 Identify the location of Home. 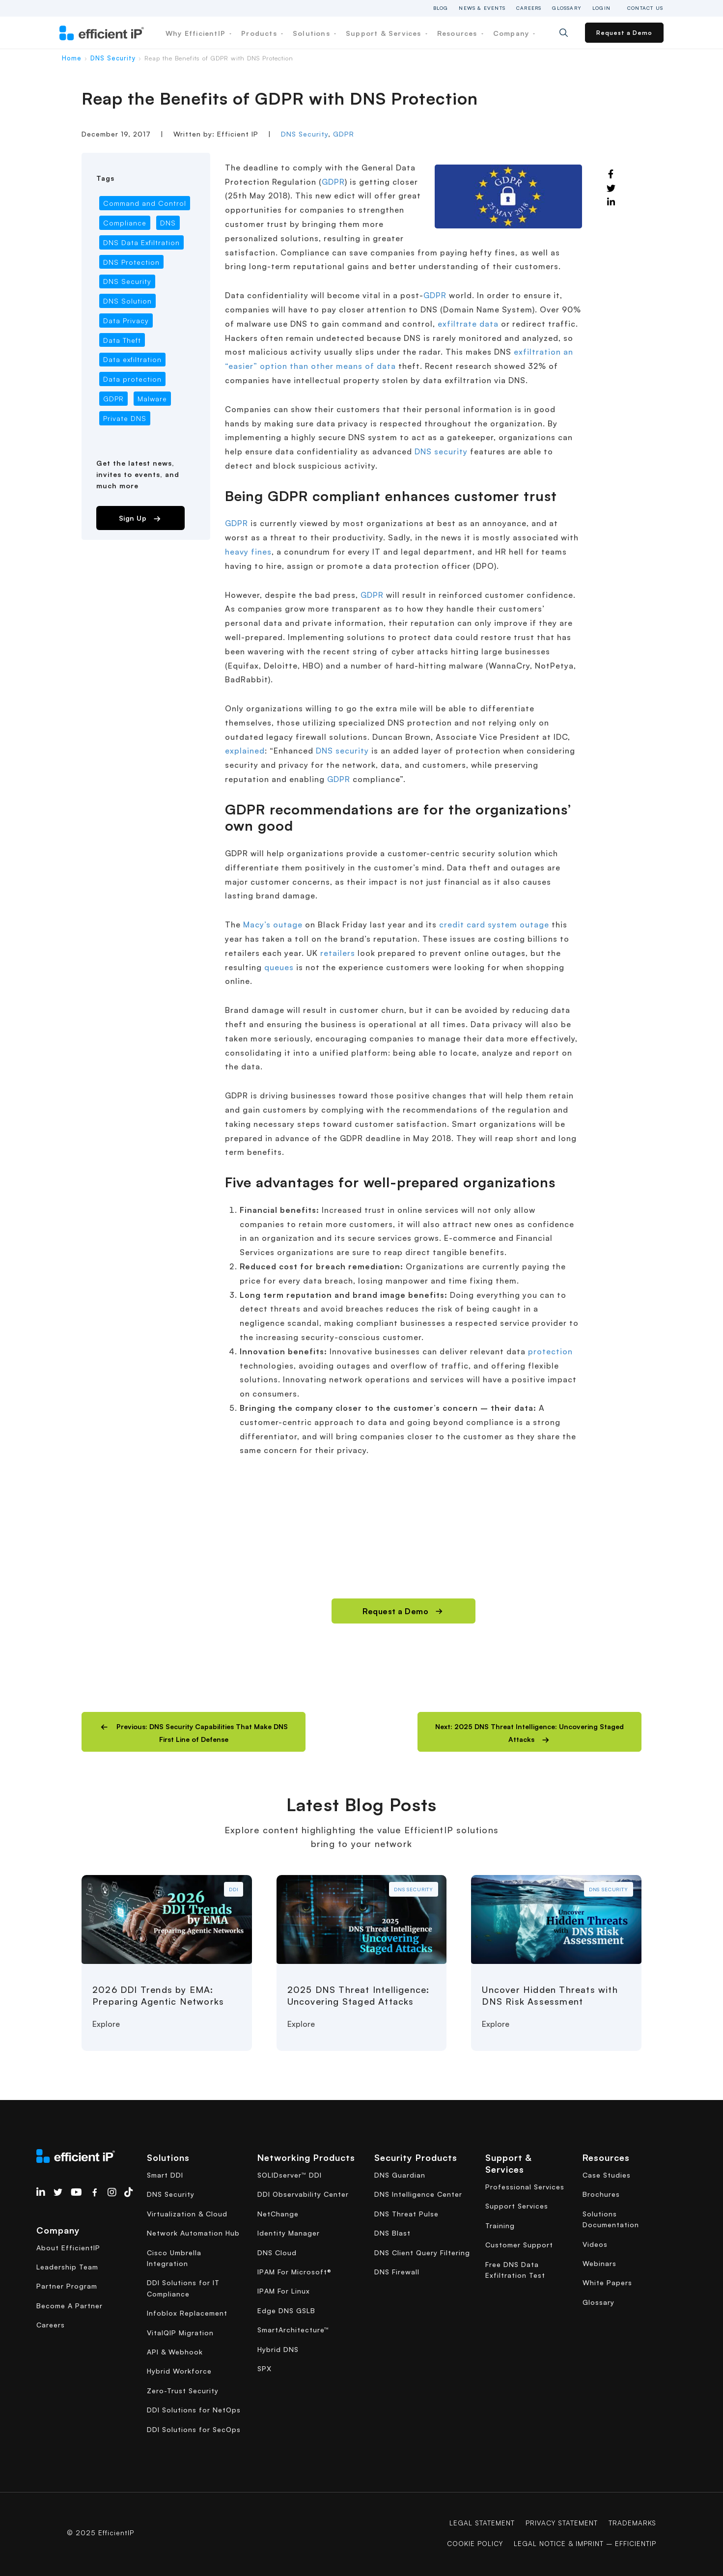
(72, 58).